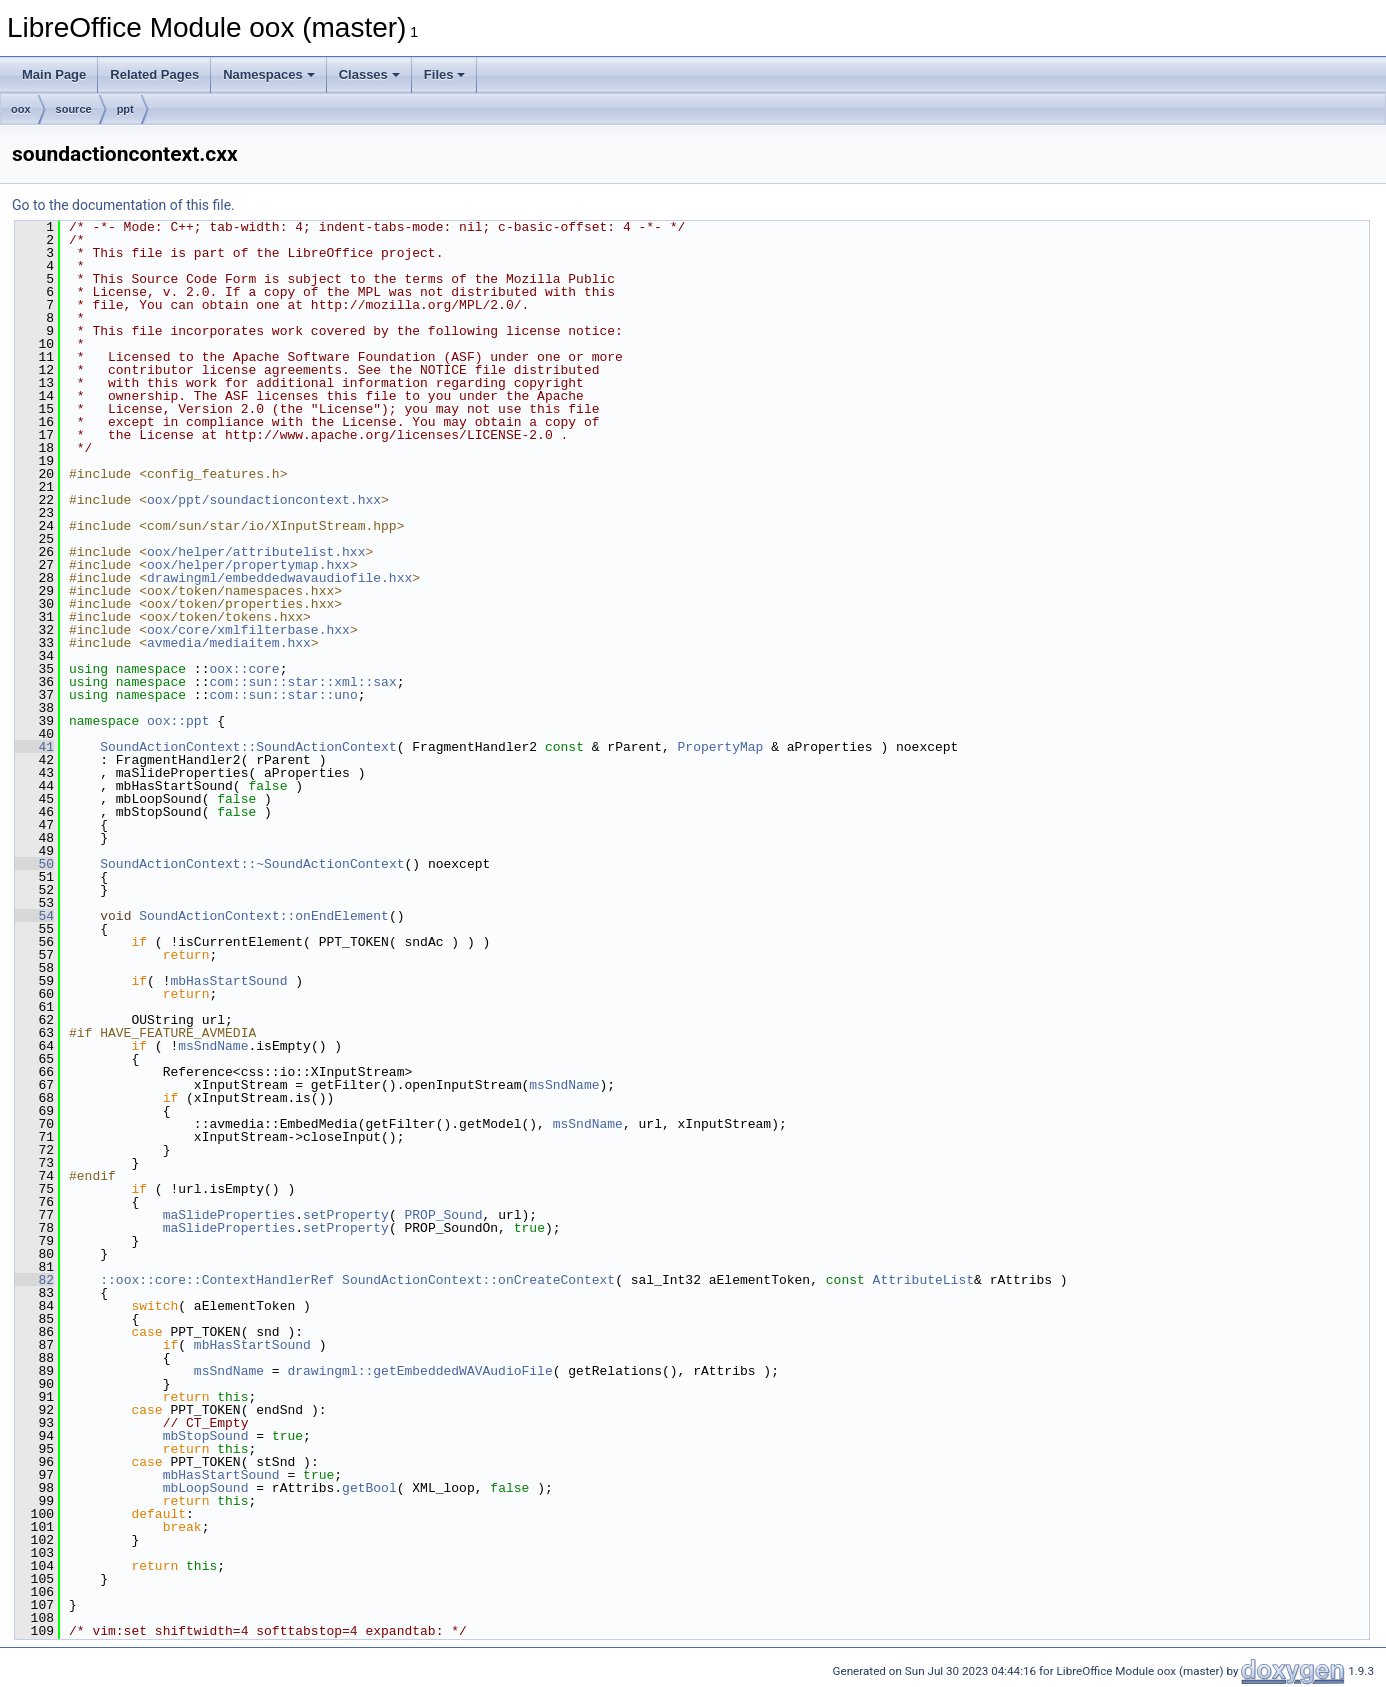 The image size is (1386, 1687). What do you see at coordinates (229, 643) in the screenshot?
I see `avmedia/mediaitem.hxx` at bounding box center [229, 643].